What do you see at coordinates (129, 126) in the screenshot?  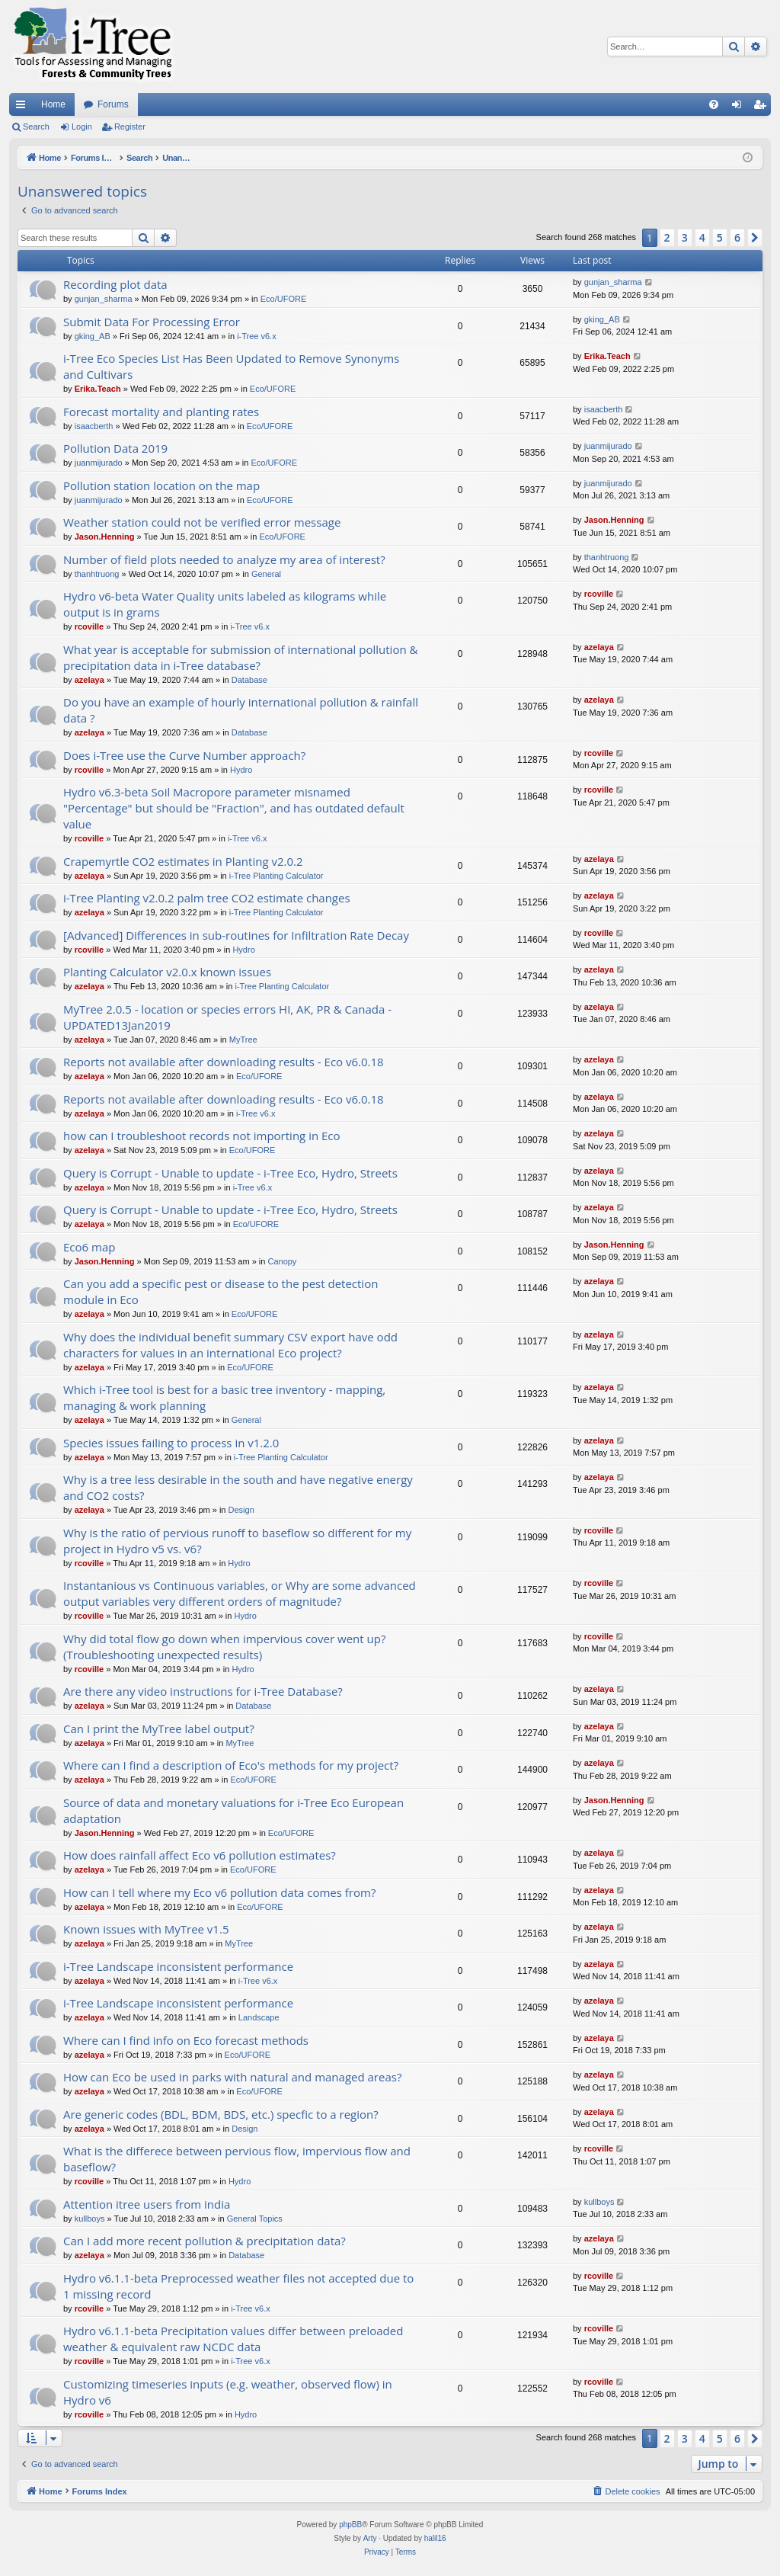 I see `Register` at bounding box center [129, 126].